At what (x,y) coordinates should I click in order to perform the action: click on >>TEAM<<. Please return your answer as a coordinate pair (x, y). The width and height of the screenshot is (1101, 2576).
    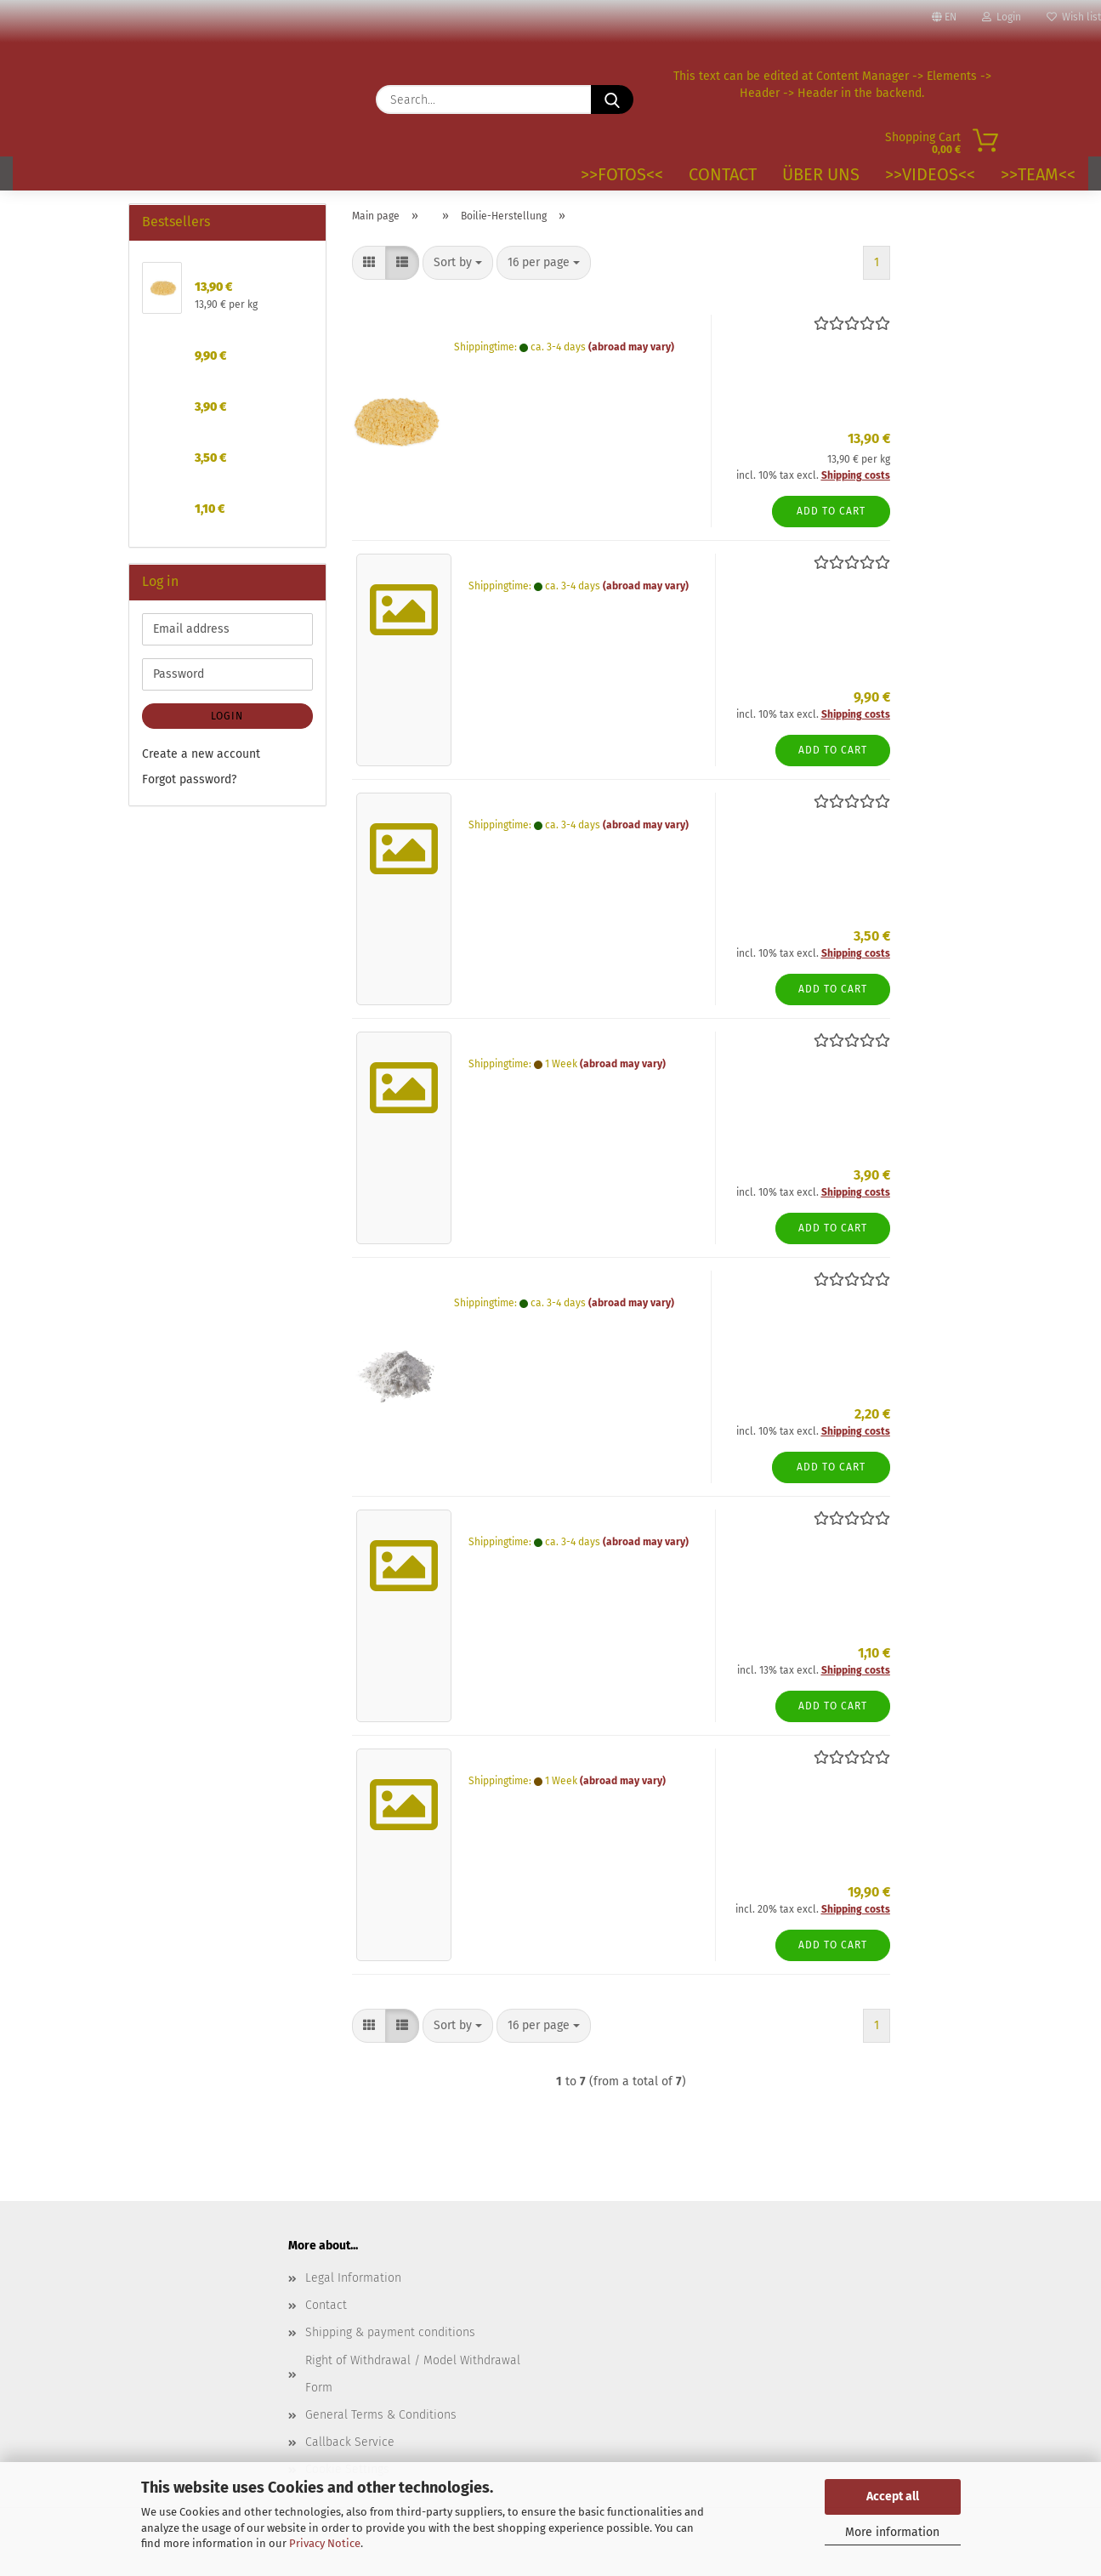
    Looking at the image, I should click on (1038, 174).